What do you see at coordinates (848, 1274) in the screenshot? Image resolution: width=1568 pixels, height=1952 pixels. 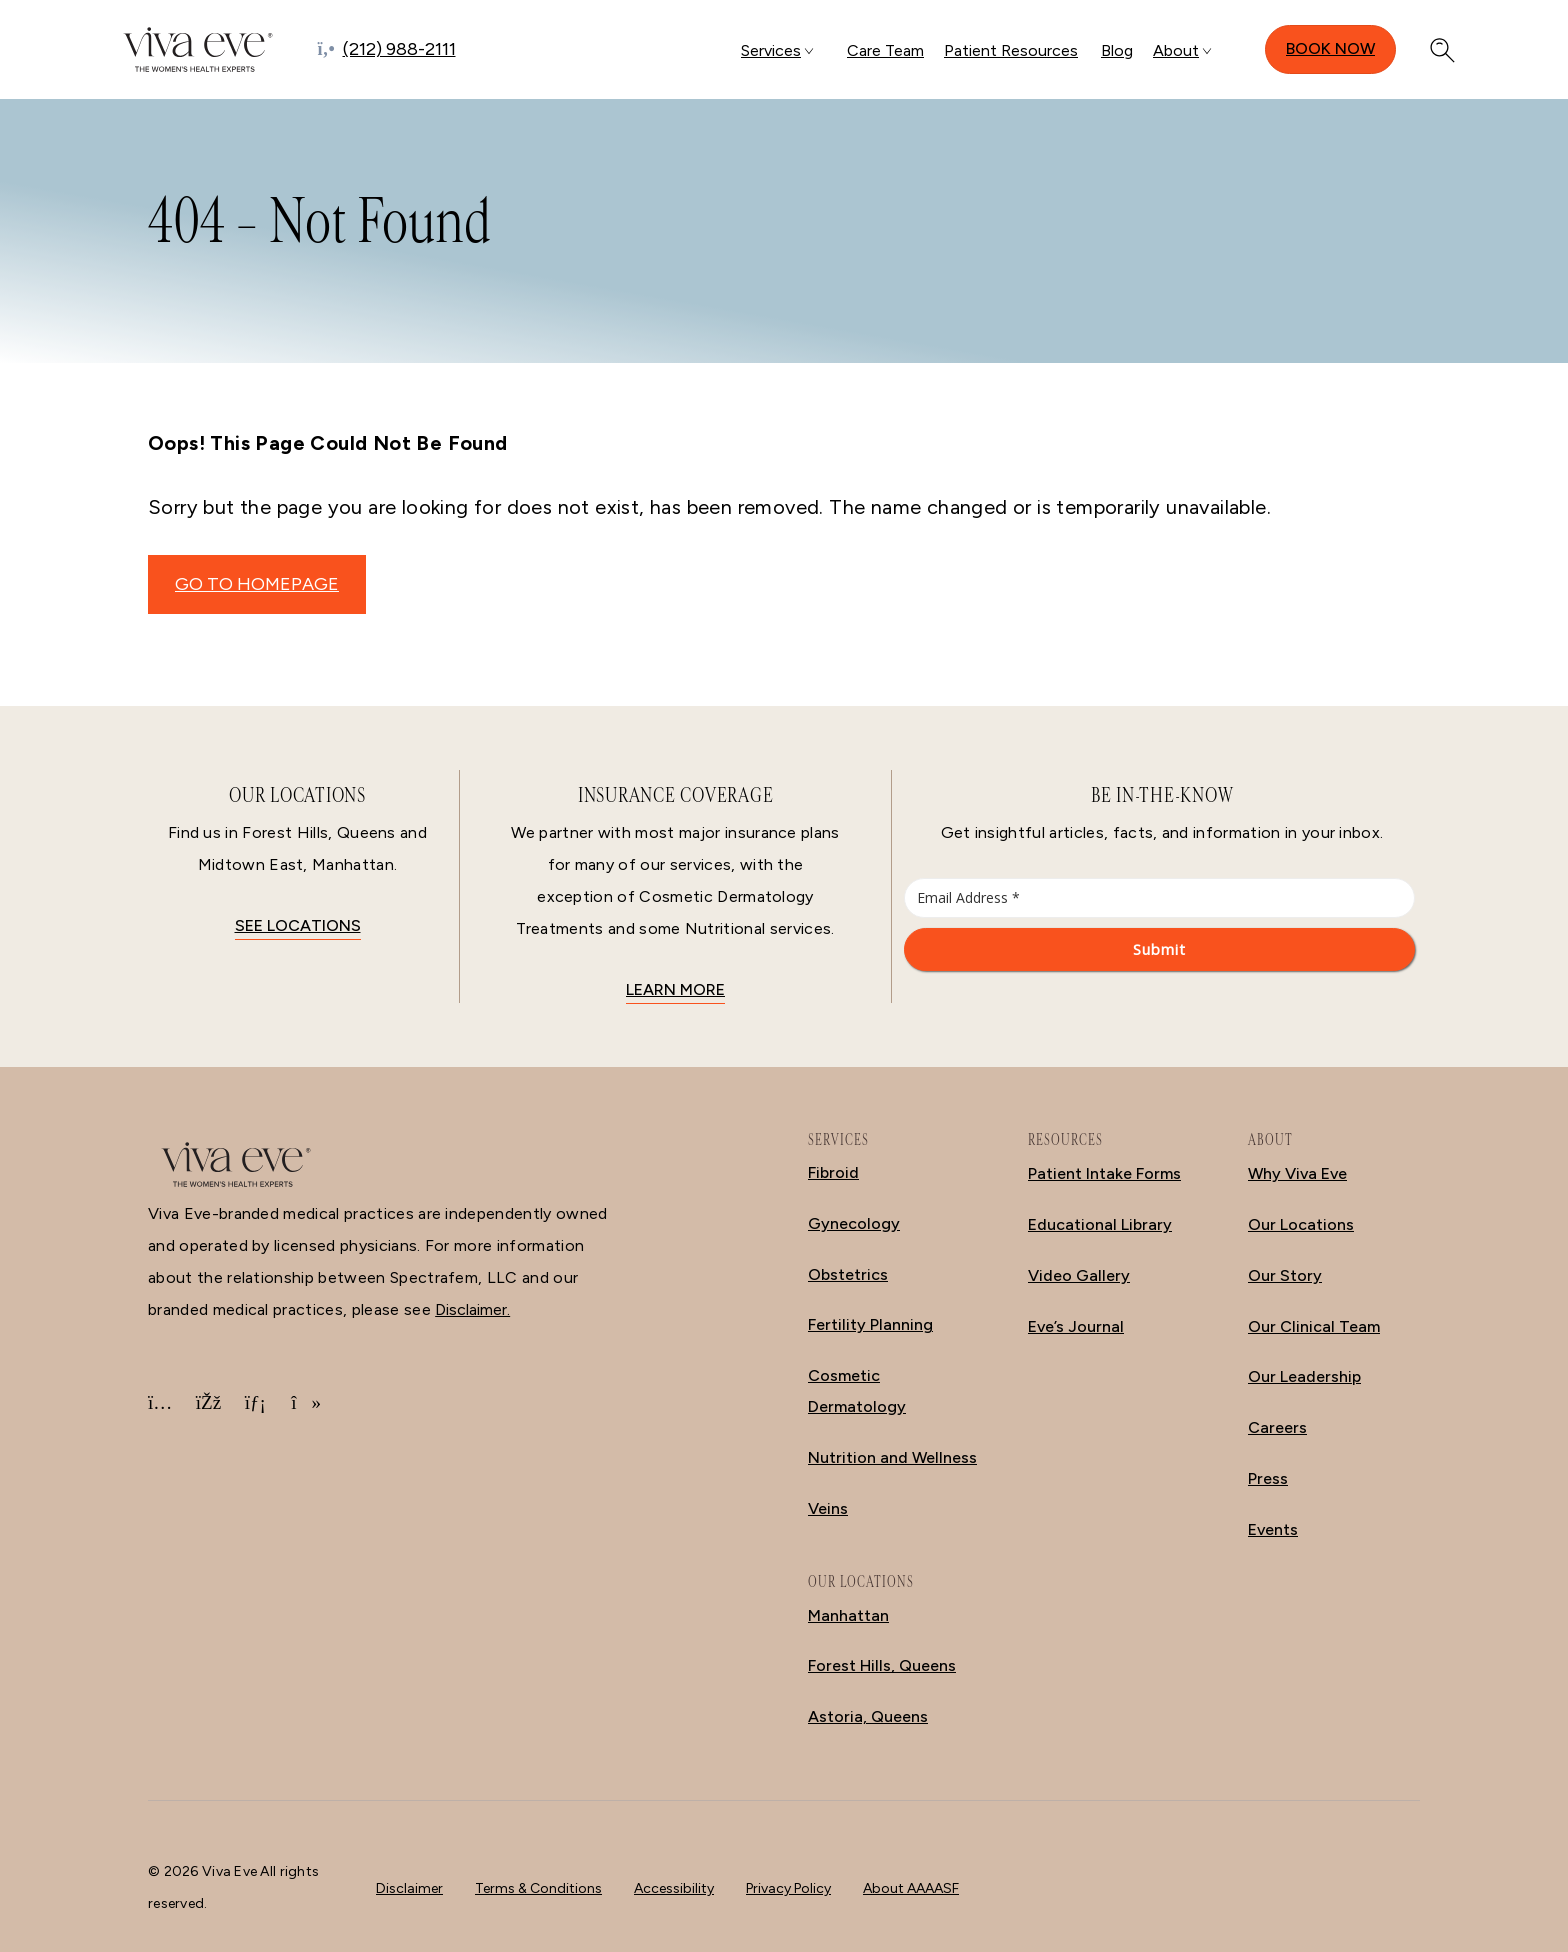 I see `Obstetrics` at bounding box center [848, 1274].